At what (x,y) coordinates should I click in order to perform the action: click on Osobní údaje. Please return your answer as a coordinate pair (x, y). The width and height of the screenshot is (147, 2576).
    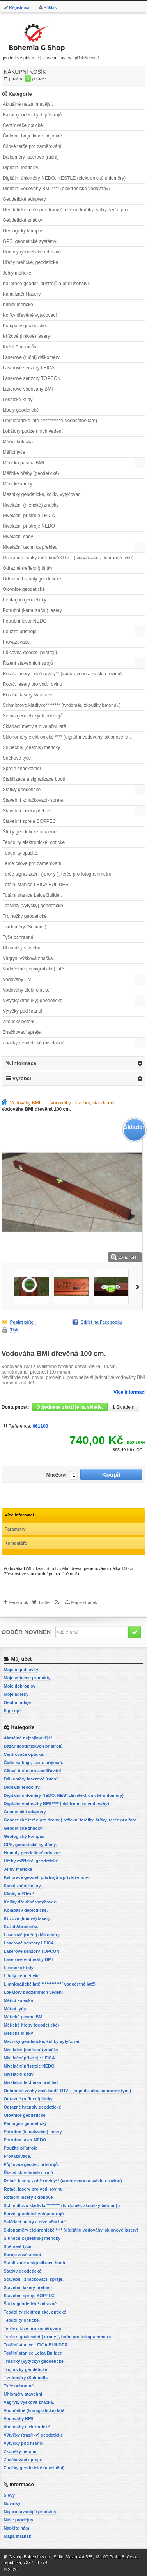
    Looking at the image, I should click on (17, 1702).